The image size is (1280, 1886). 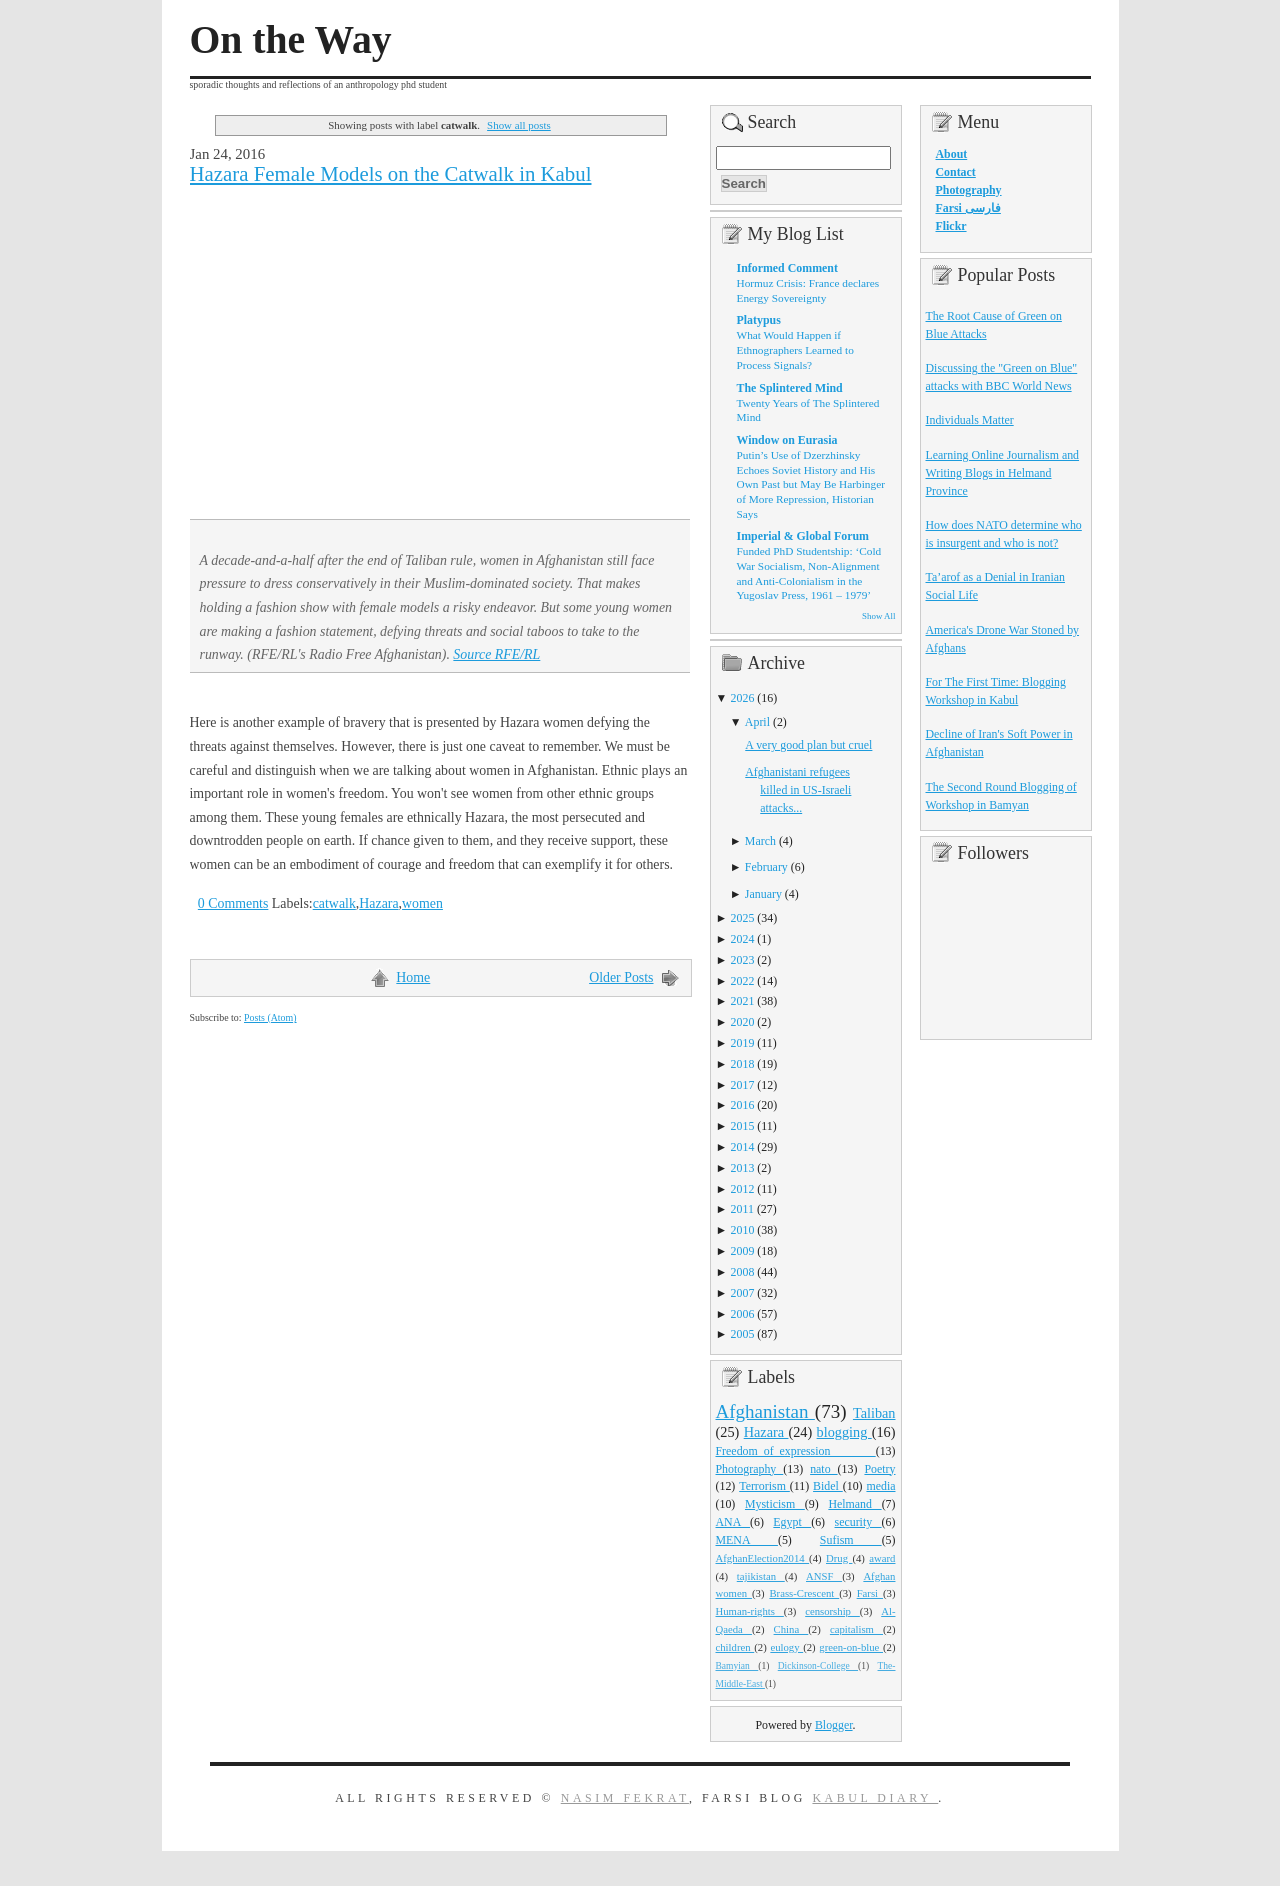 I want to click on eulogy, so click(x=786, y=1647).